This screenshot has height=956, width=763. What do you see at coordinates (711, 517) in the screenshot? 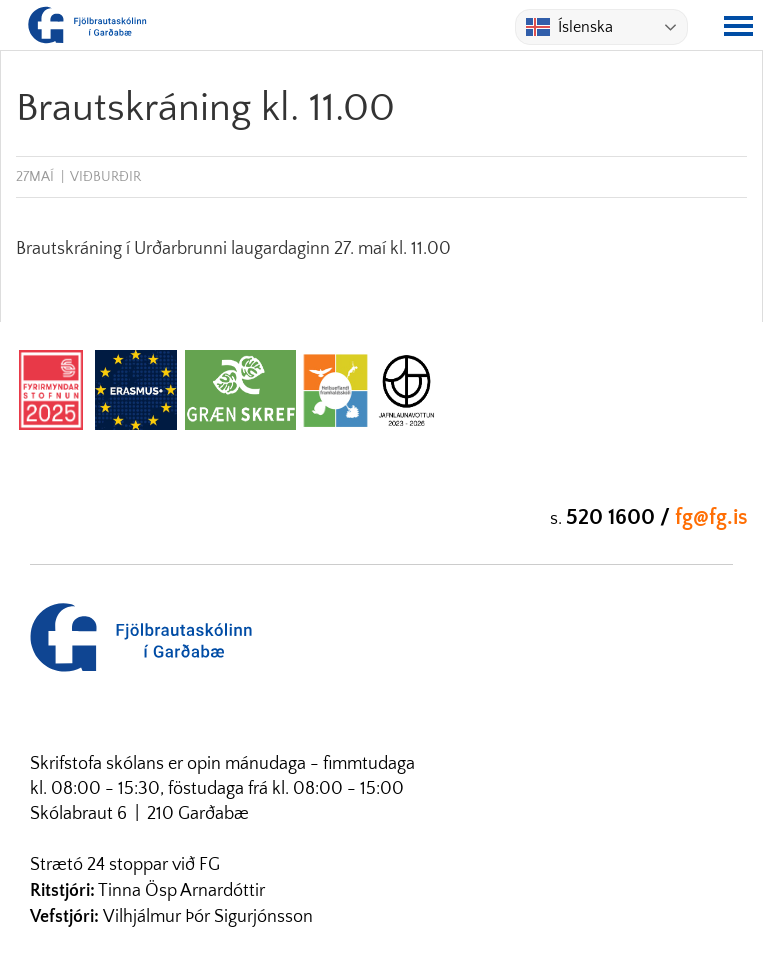
I see `fg@fg.is` at bounding box center [711, 517].